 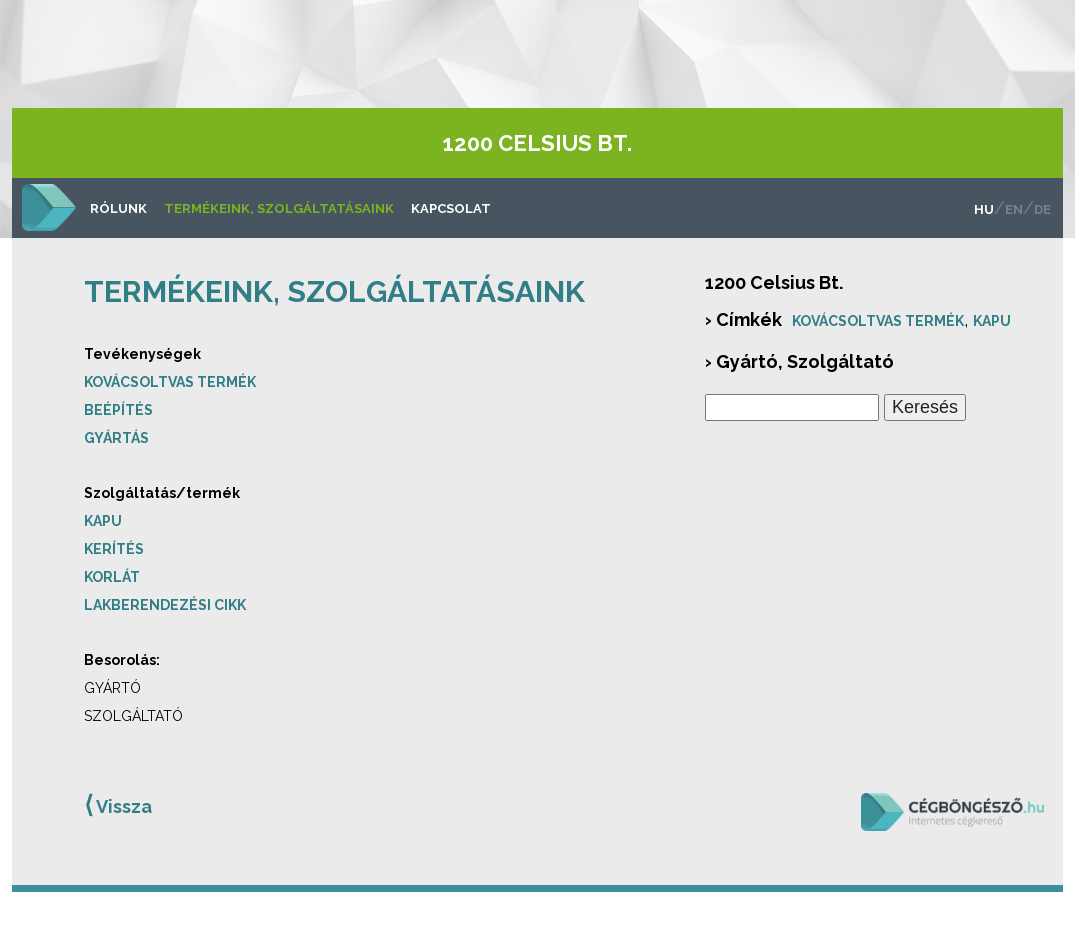 I want to click on de, so click(x=1042, y=209).